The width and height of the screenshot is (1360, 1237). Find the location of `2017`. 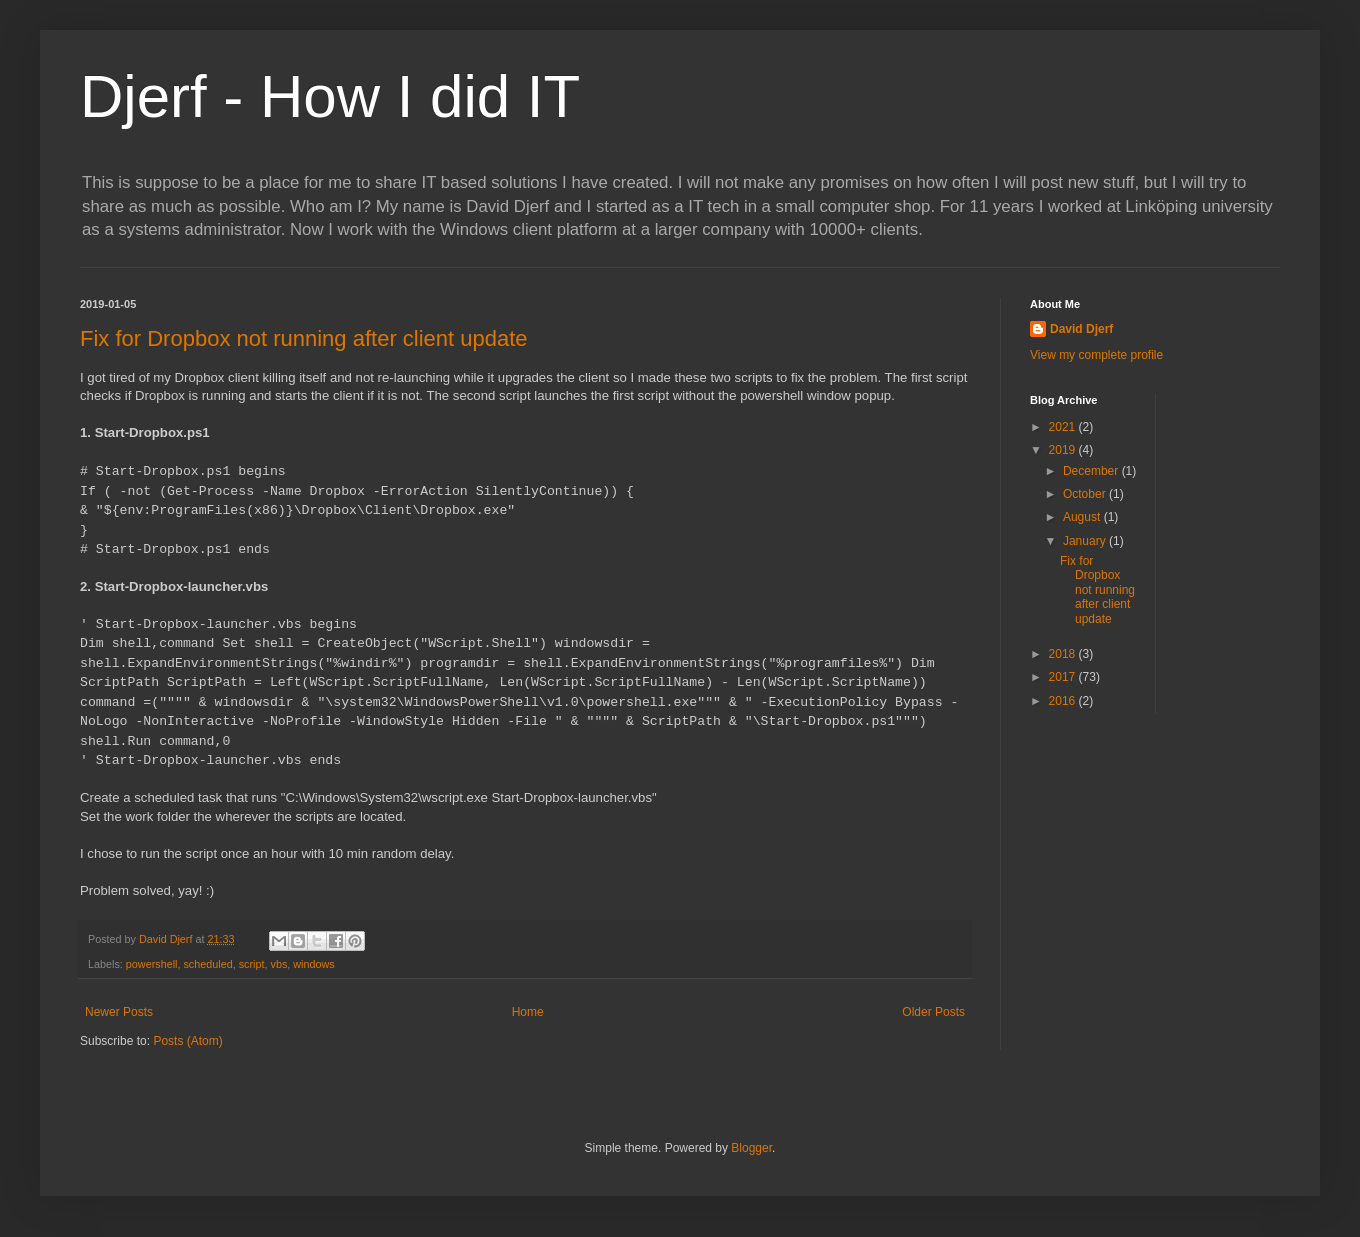

2017 is located at coordinates (1064, 677).